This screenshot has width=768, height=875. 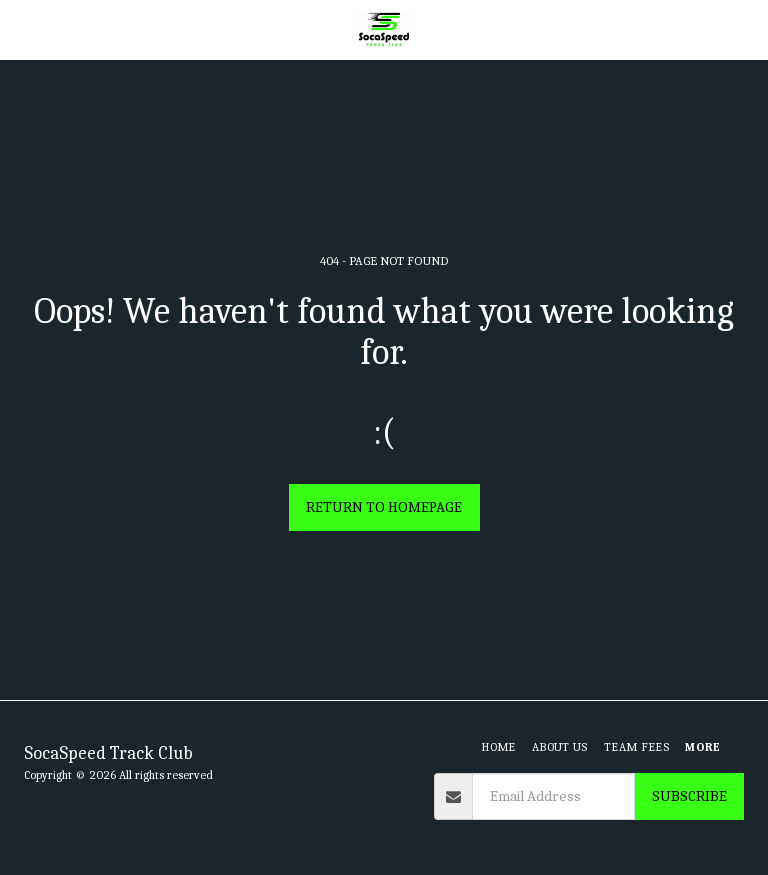 I want to click on Return to homepage, so click(x=384, y=507).